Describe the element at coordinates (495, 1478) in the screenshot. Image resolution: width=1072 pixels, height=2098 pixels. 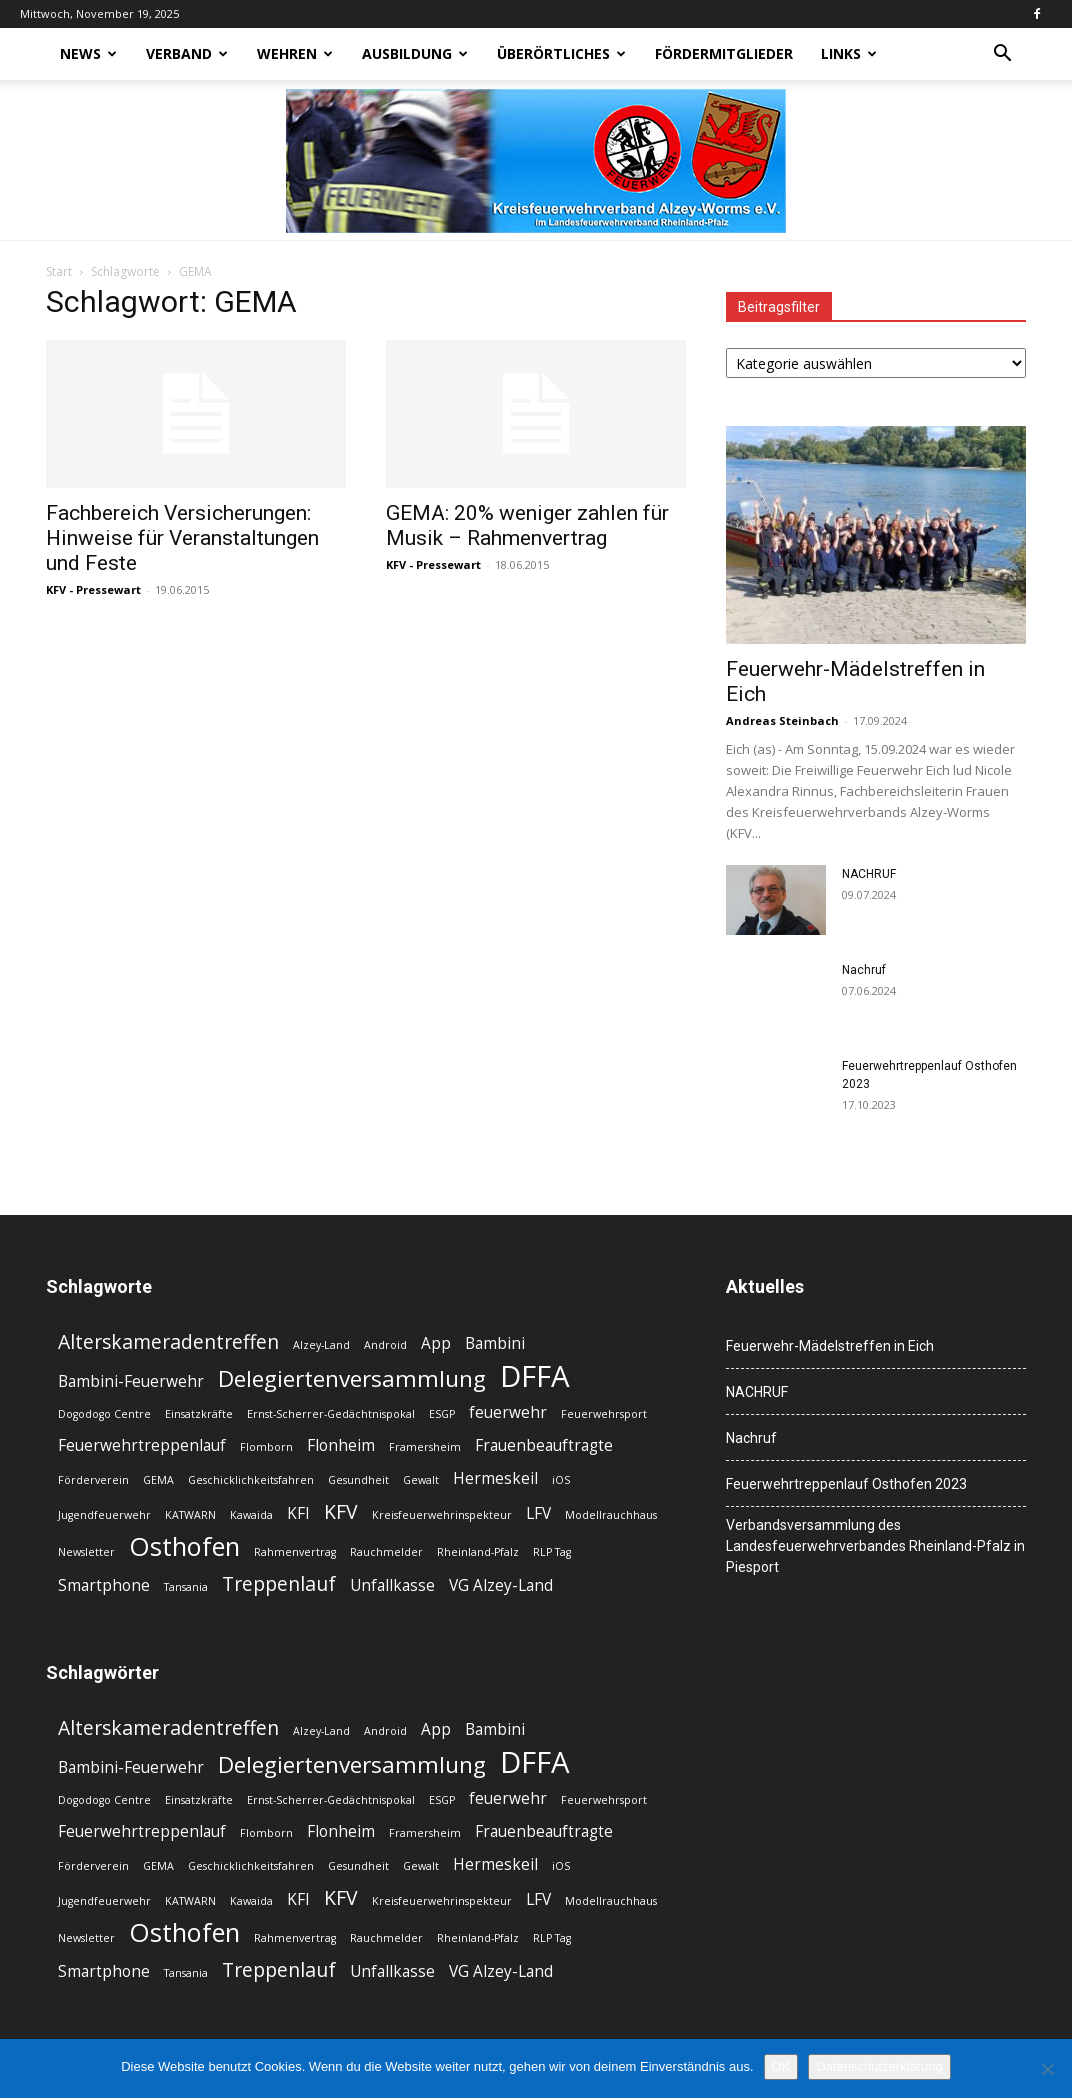
I see `Hermeskeil [Hermeskeil (3 Einträge)]` at that location.